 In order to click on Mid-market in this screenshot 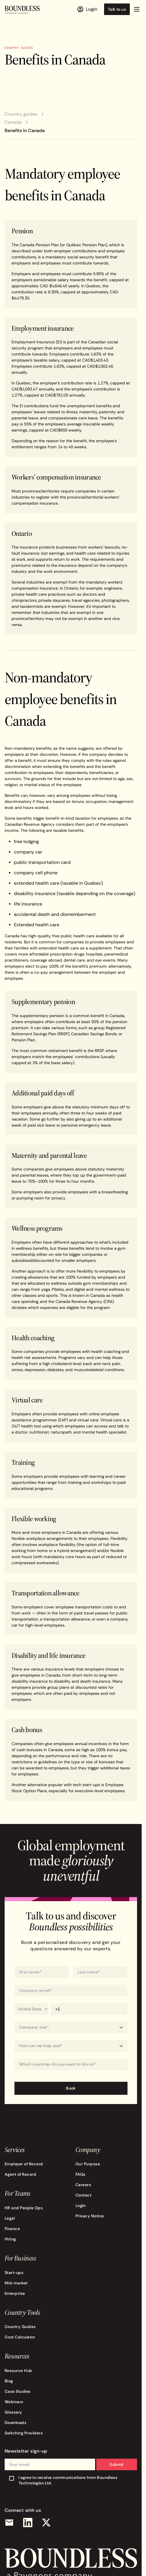, I will do `click(16, 2283)`.